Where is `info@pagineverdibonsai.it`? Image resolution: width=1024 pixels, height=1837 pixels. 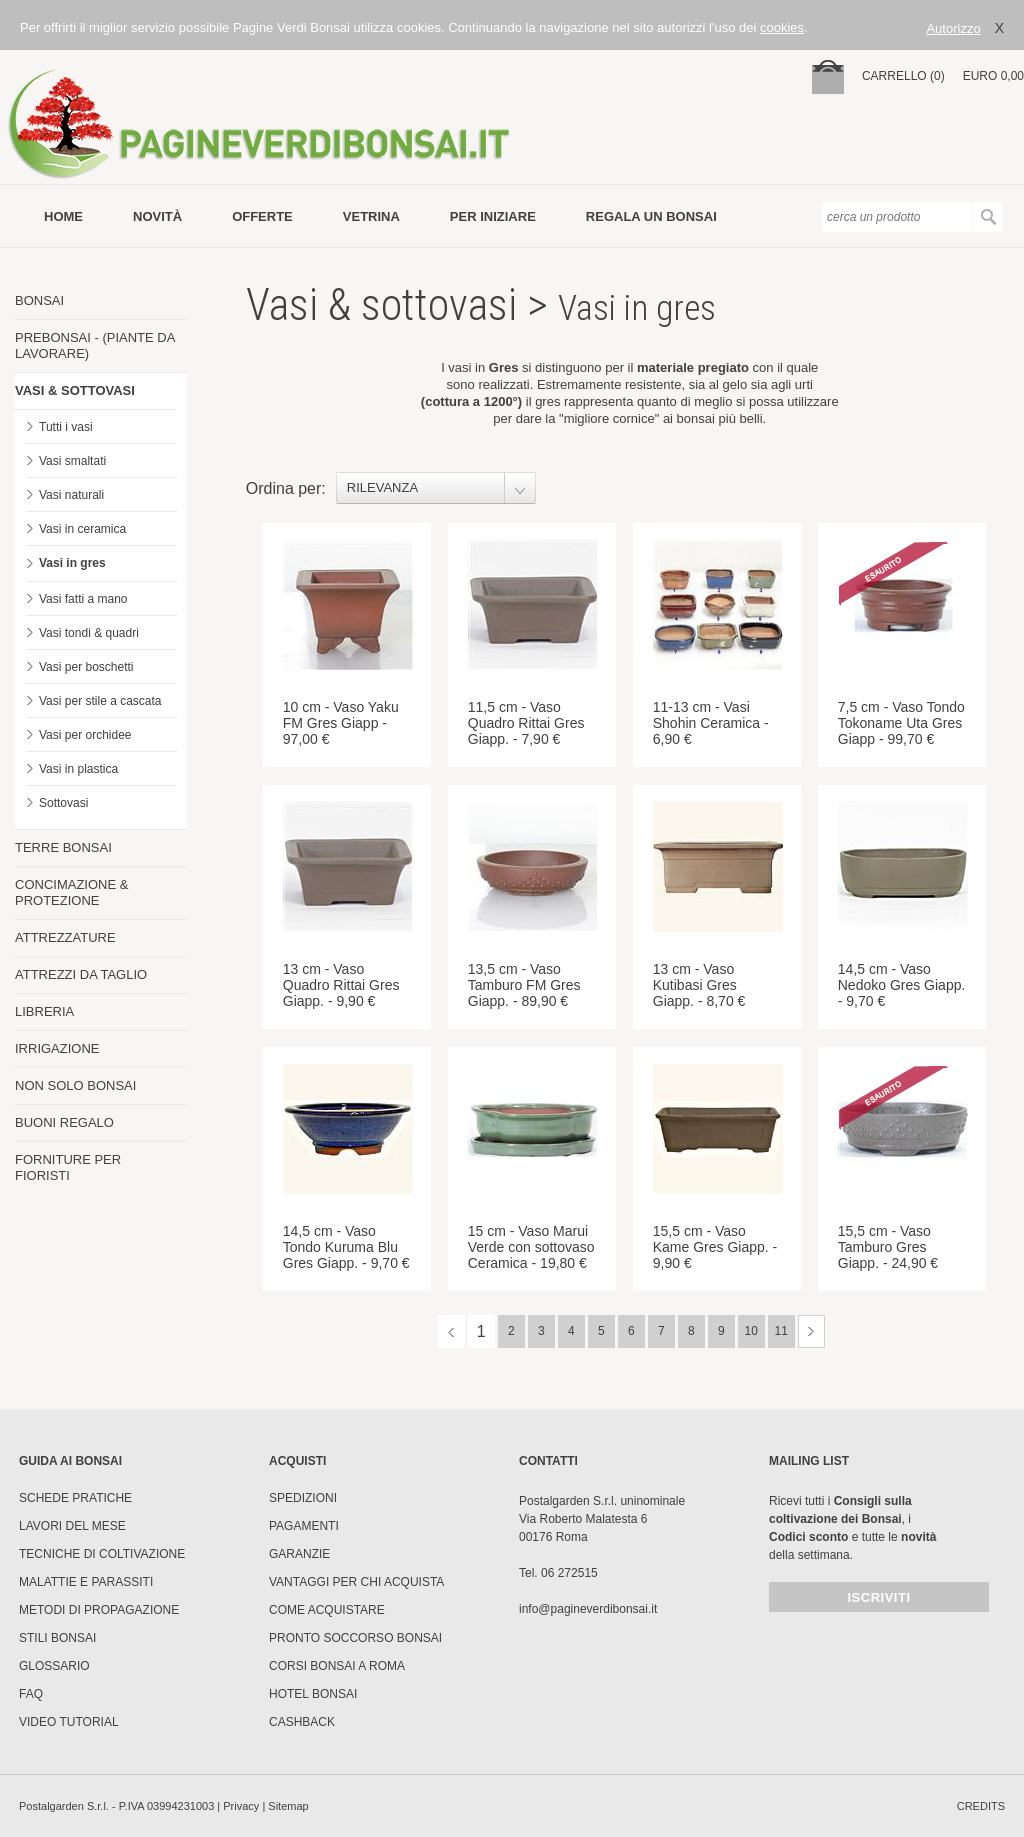
info@pagineverdibonsai.it is located at coordinates (588, 1609).